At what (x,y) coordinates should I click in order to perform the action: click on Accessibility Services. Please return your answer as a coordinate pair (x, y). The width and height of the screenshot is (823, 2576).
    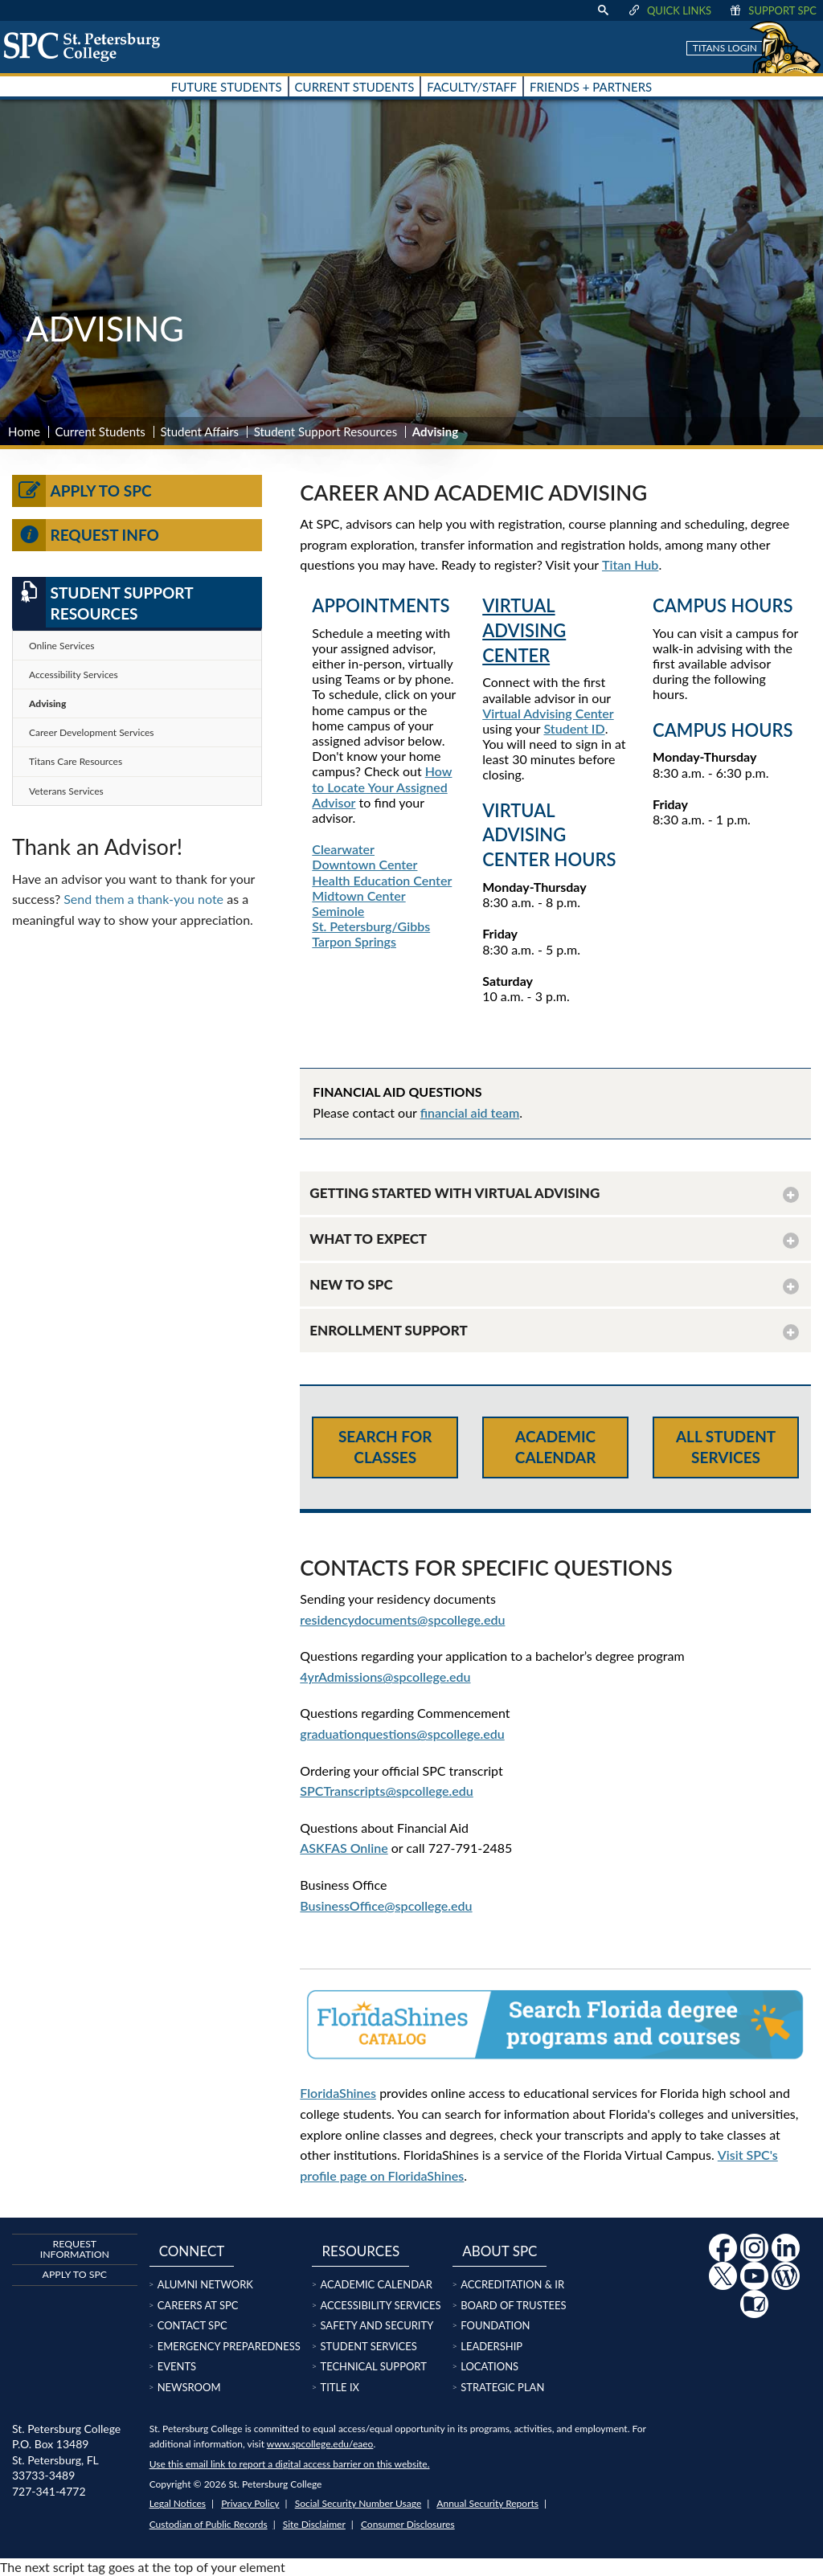
    Looking at the image, I should click on (73, 675).